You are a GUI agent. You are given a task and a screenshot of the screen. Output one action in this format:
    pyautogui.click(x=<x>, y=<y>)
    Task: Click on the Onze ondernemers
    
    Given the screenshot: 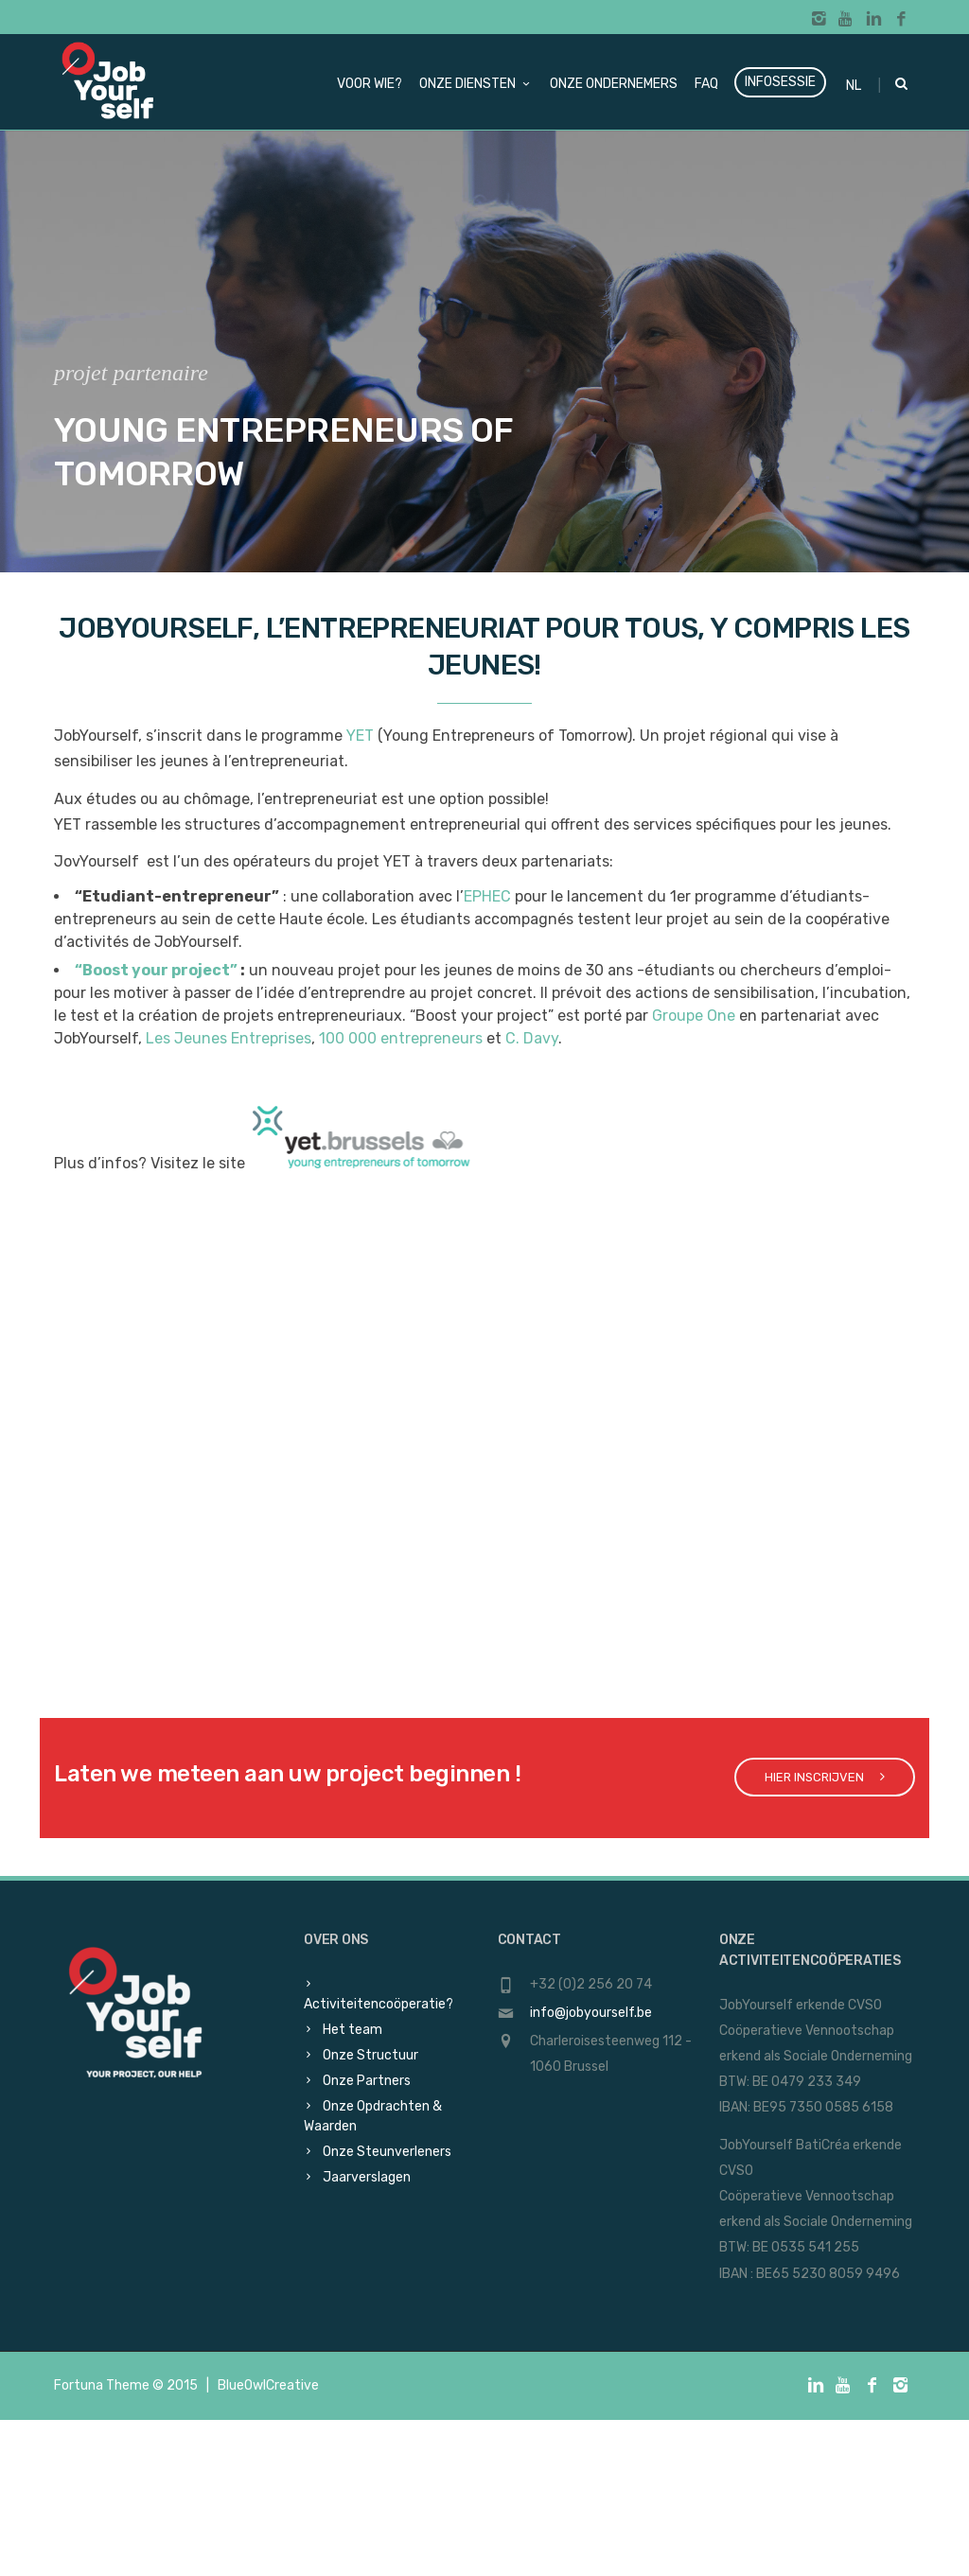 What is the action you would take?
    pyautogui.click(x=614, y=84)
    